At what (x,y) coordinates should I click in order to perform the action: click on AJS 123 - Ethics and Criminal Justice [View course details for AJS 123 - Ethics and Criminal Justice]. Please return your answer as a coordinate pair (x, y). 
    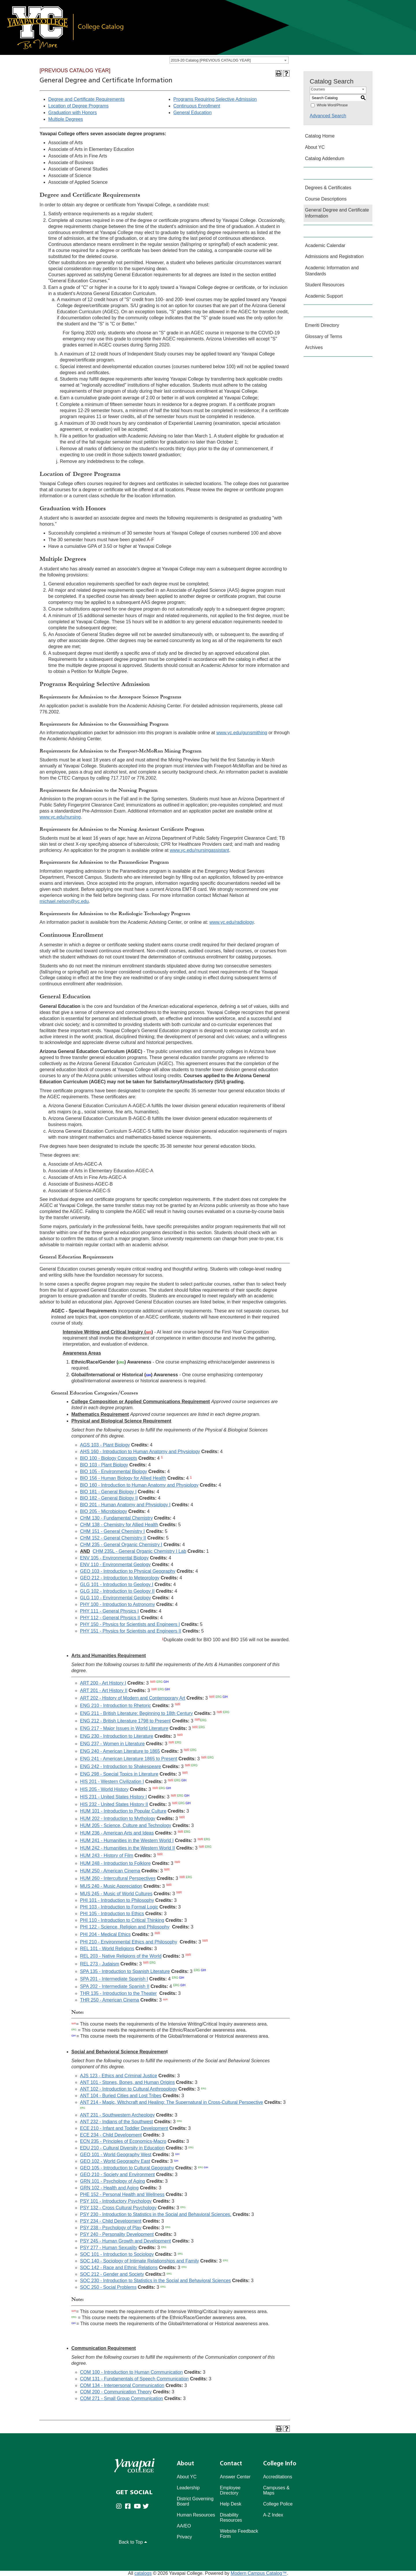
    Looking at the image, I should click on (118, 2075).